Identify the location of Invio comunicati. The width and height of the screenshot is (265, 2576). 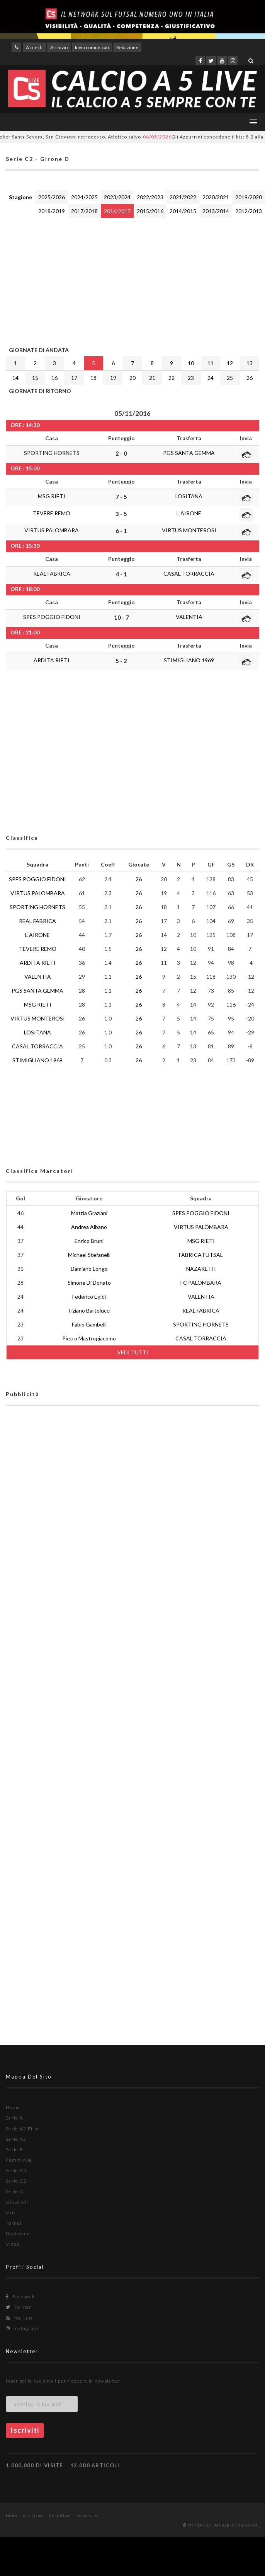
(92, 47).